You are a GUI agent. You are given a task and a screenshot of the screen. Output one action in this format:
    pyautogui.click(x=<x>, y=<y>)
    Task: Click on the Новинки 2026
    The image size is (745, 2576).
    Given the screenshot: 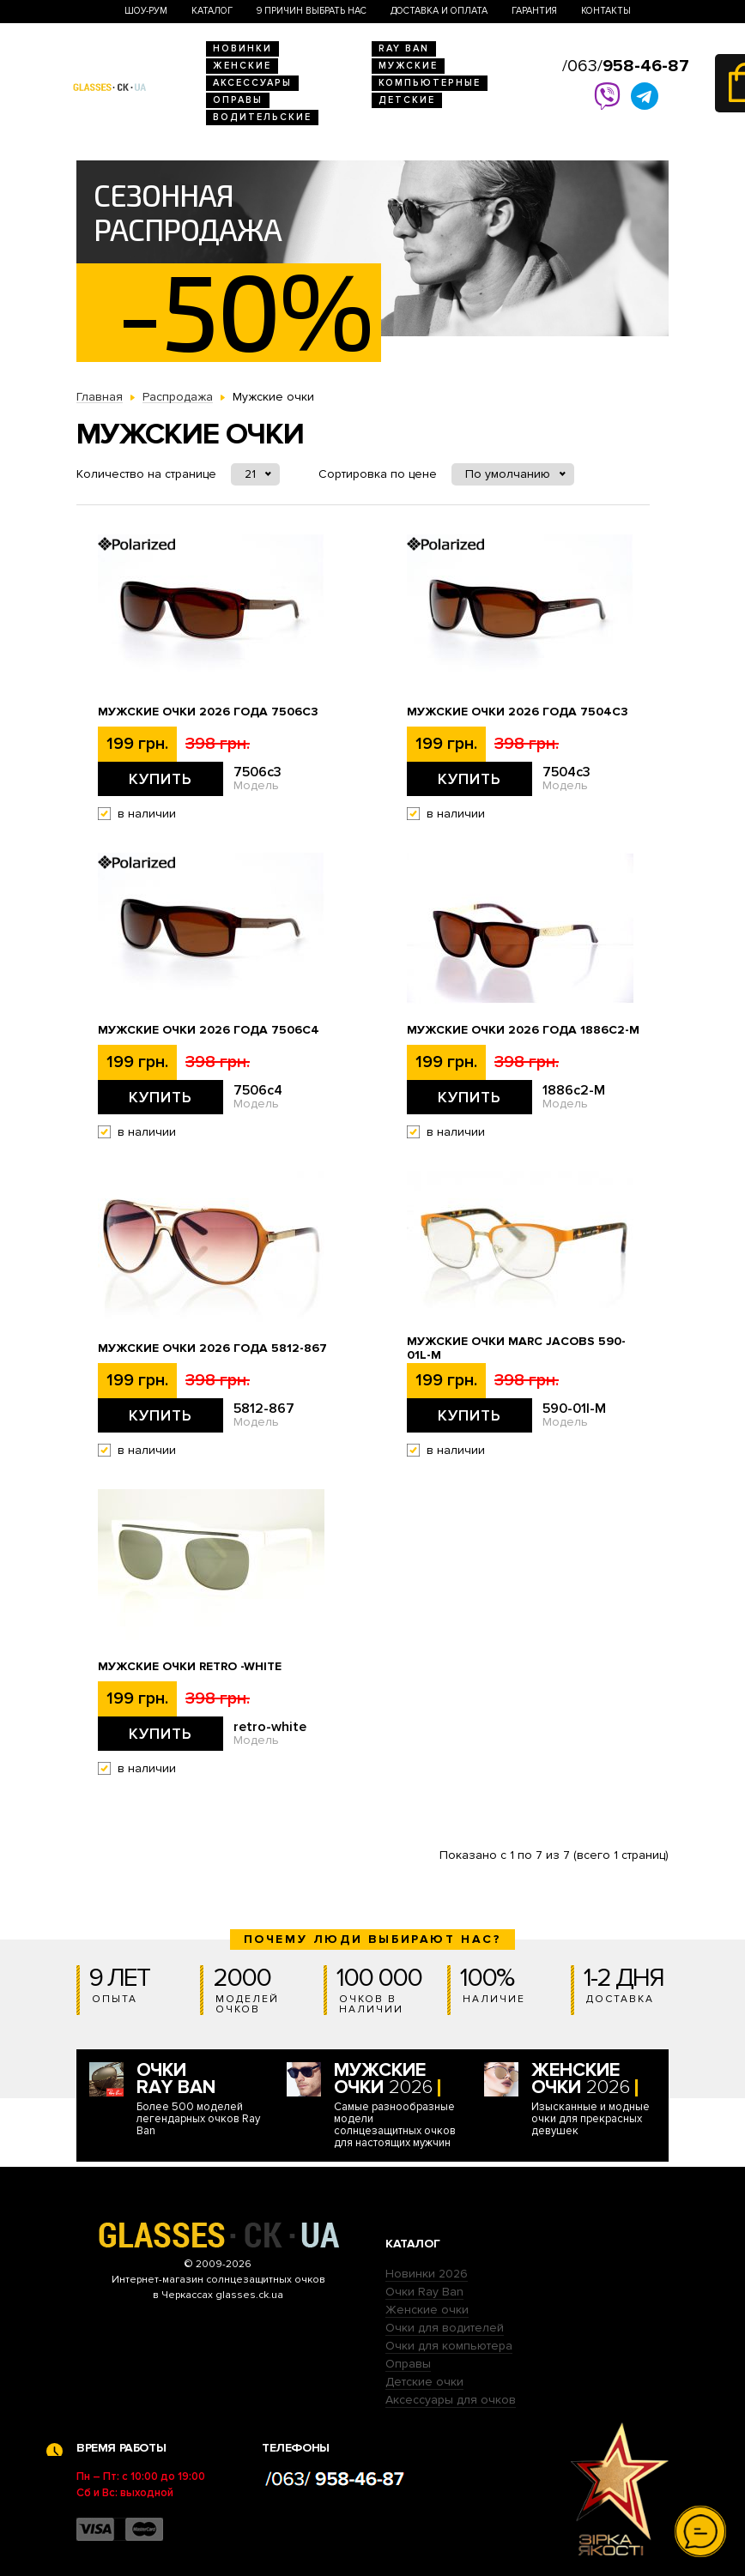 What is the action you would take?
    pyautogui.click(x=426, y=2273)
    